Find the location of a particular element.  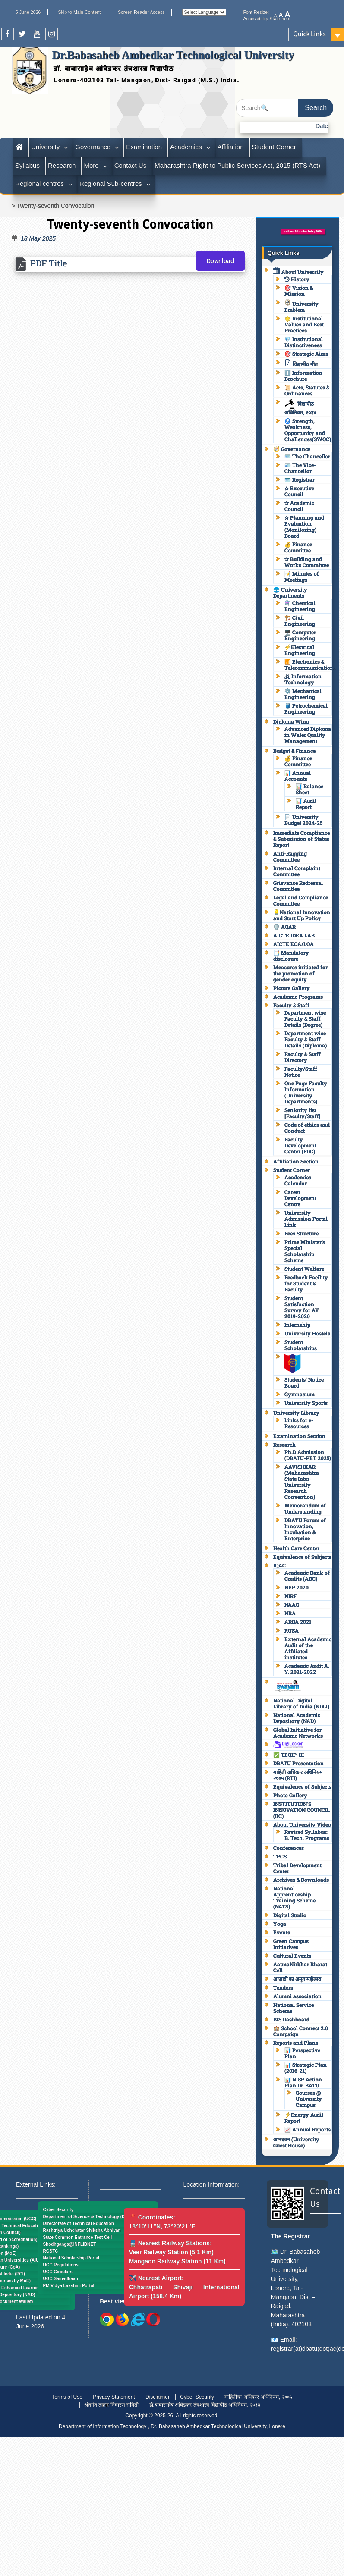

✫ Building and Works Committee is located at coordinates (306, 561).